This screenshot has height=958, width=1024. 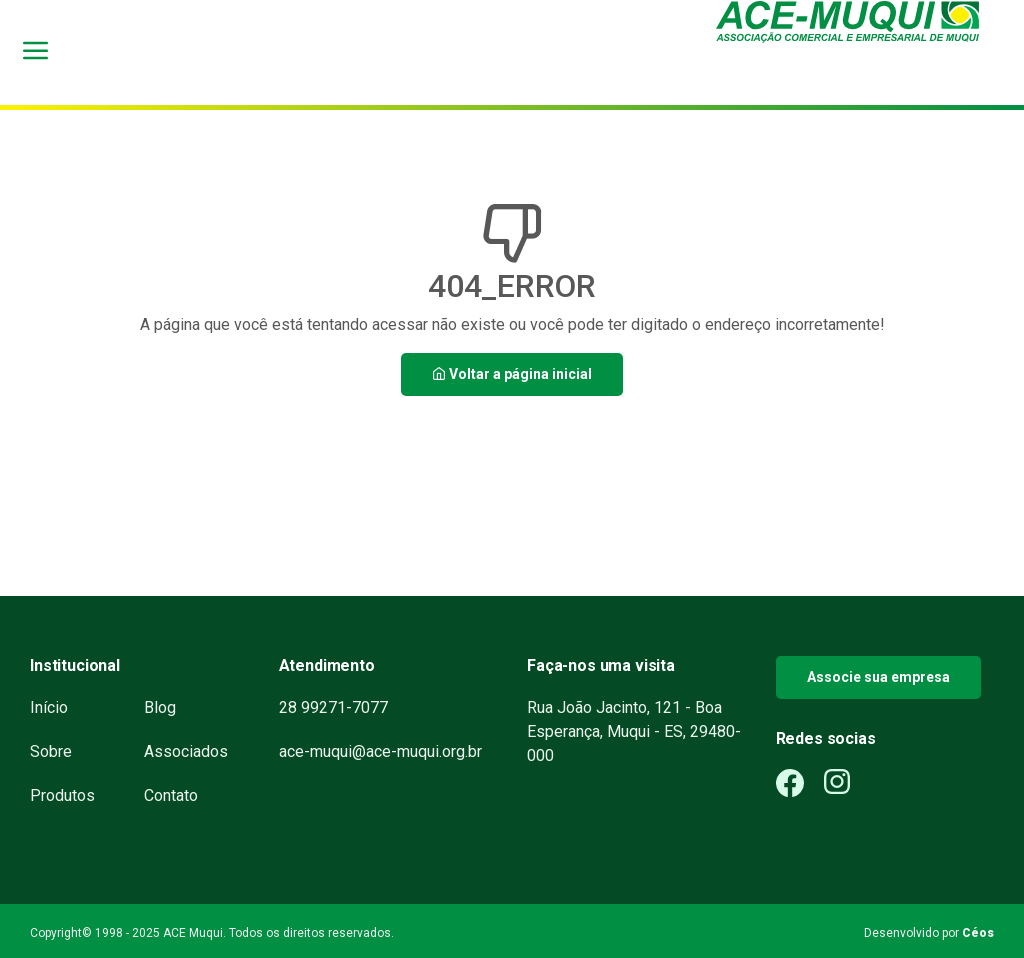 What do you see at coordinates (380, 751) in the screenshot?
I see `ace-muqui@ace-muqui.org.br` at bounding box center [380, 751].